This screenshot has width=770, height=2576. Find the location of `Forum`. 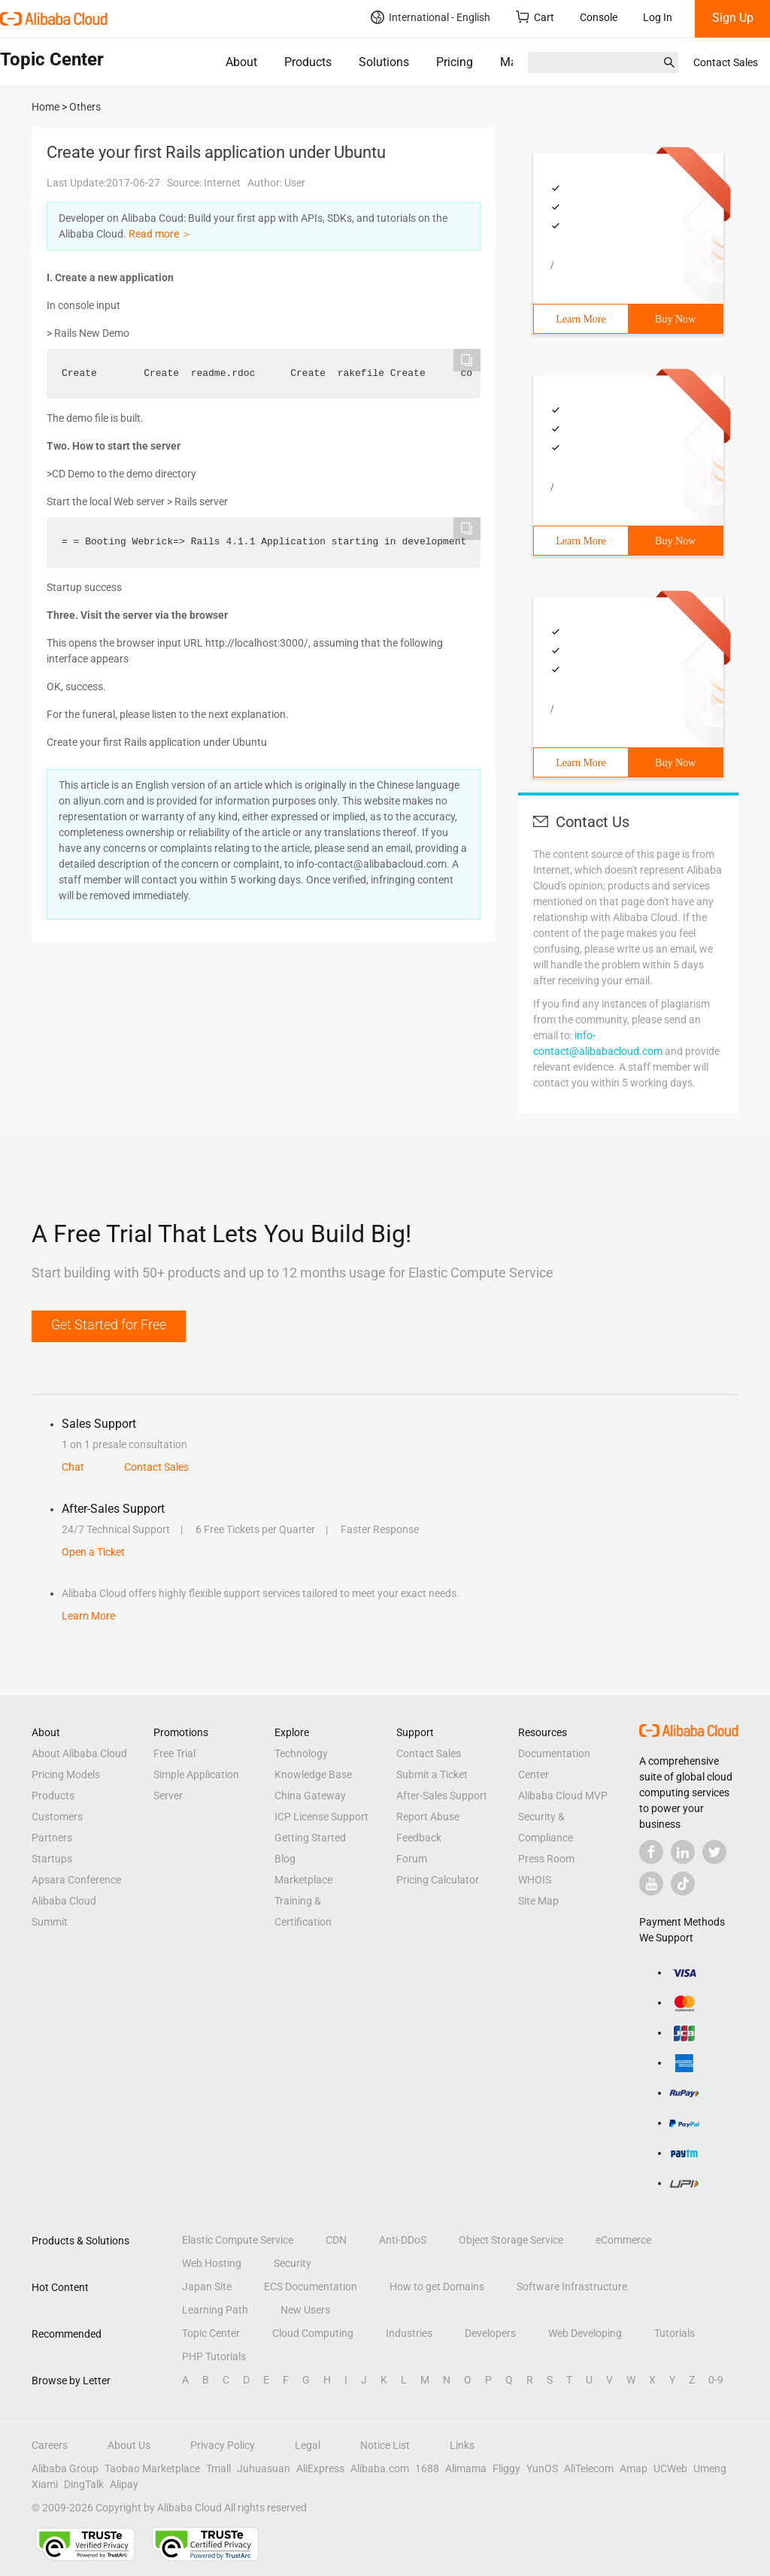

Forum is located at coordinates (411, 1859).